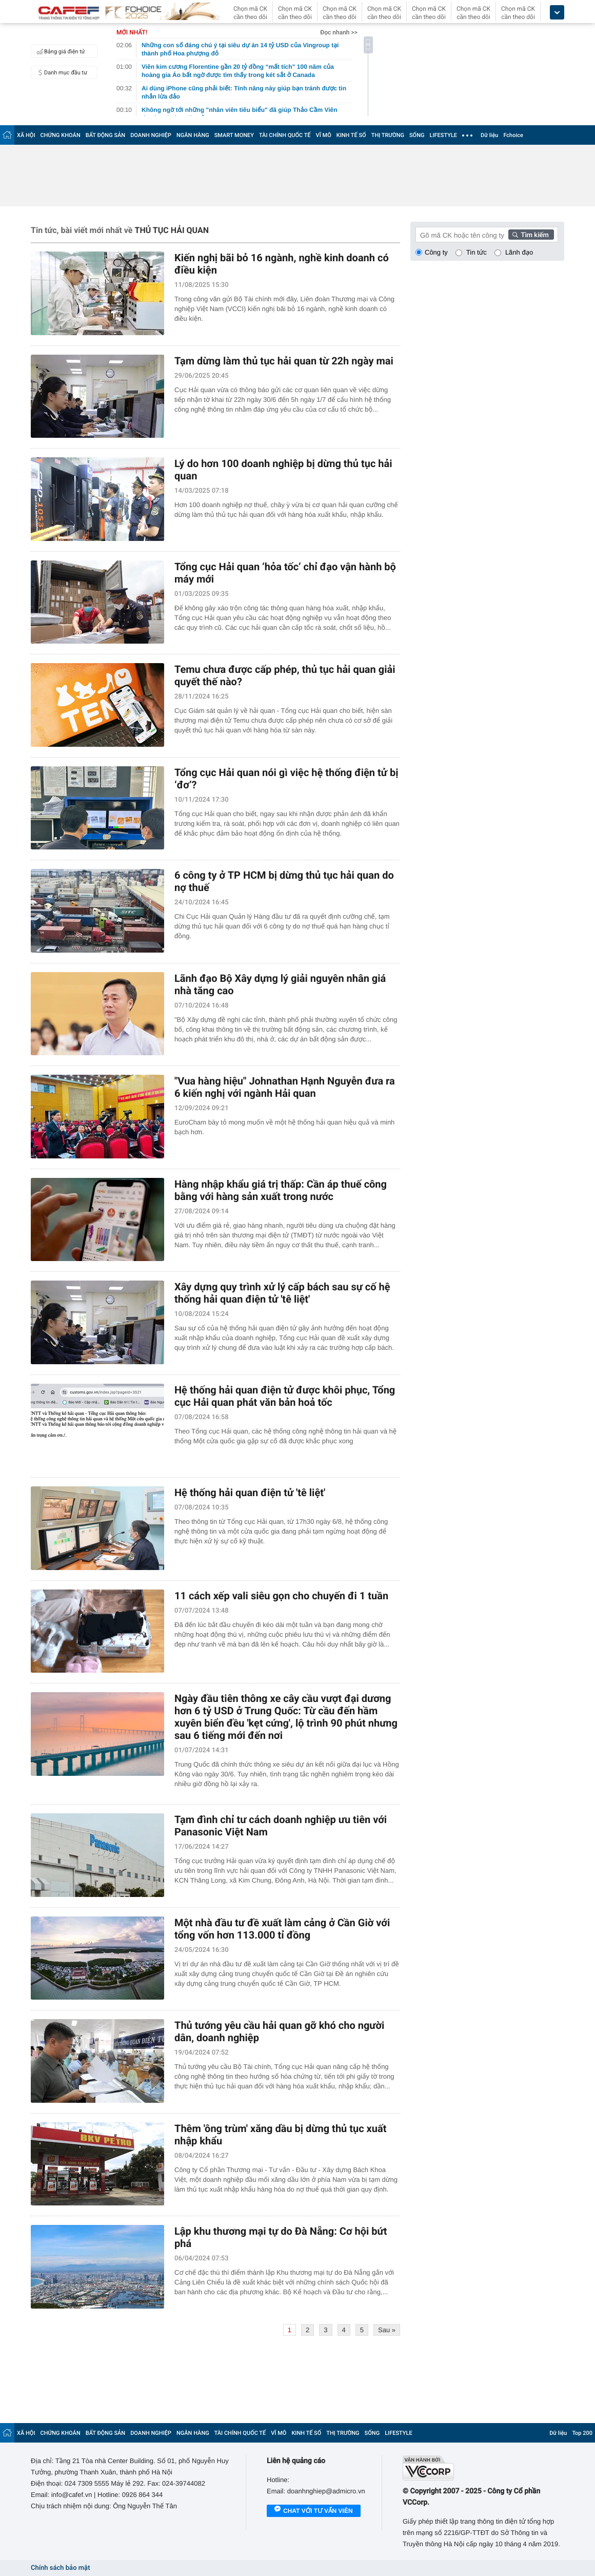  I want to click on NGÂN HÀNG, so click(192, 135).